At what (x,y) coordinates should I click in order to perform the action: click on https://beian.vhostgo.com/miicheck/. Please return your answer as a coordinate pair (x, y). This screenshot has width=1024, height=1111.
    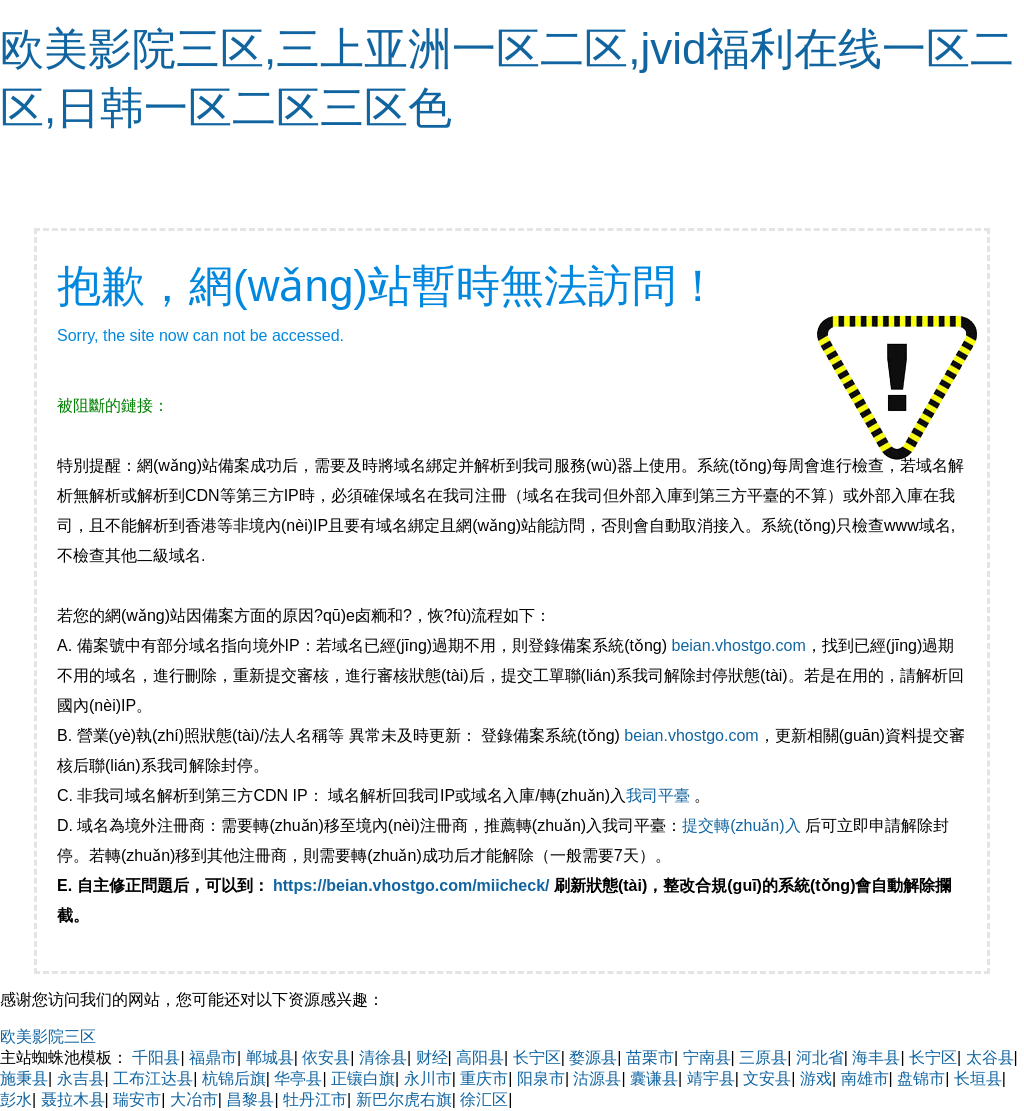
    Looking at the image, I should click on (411, 885).